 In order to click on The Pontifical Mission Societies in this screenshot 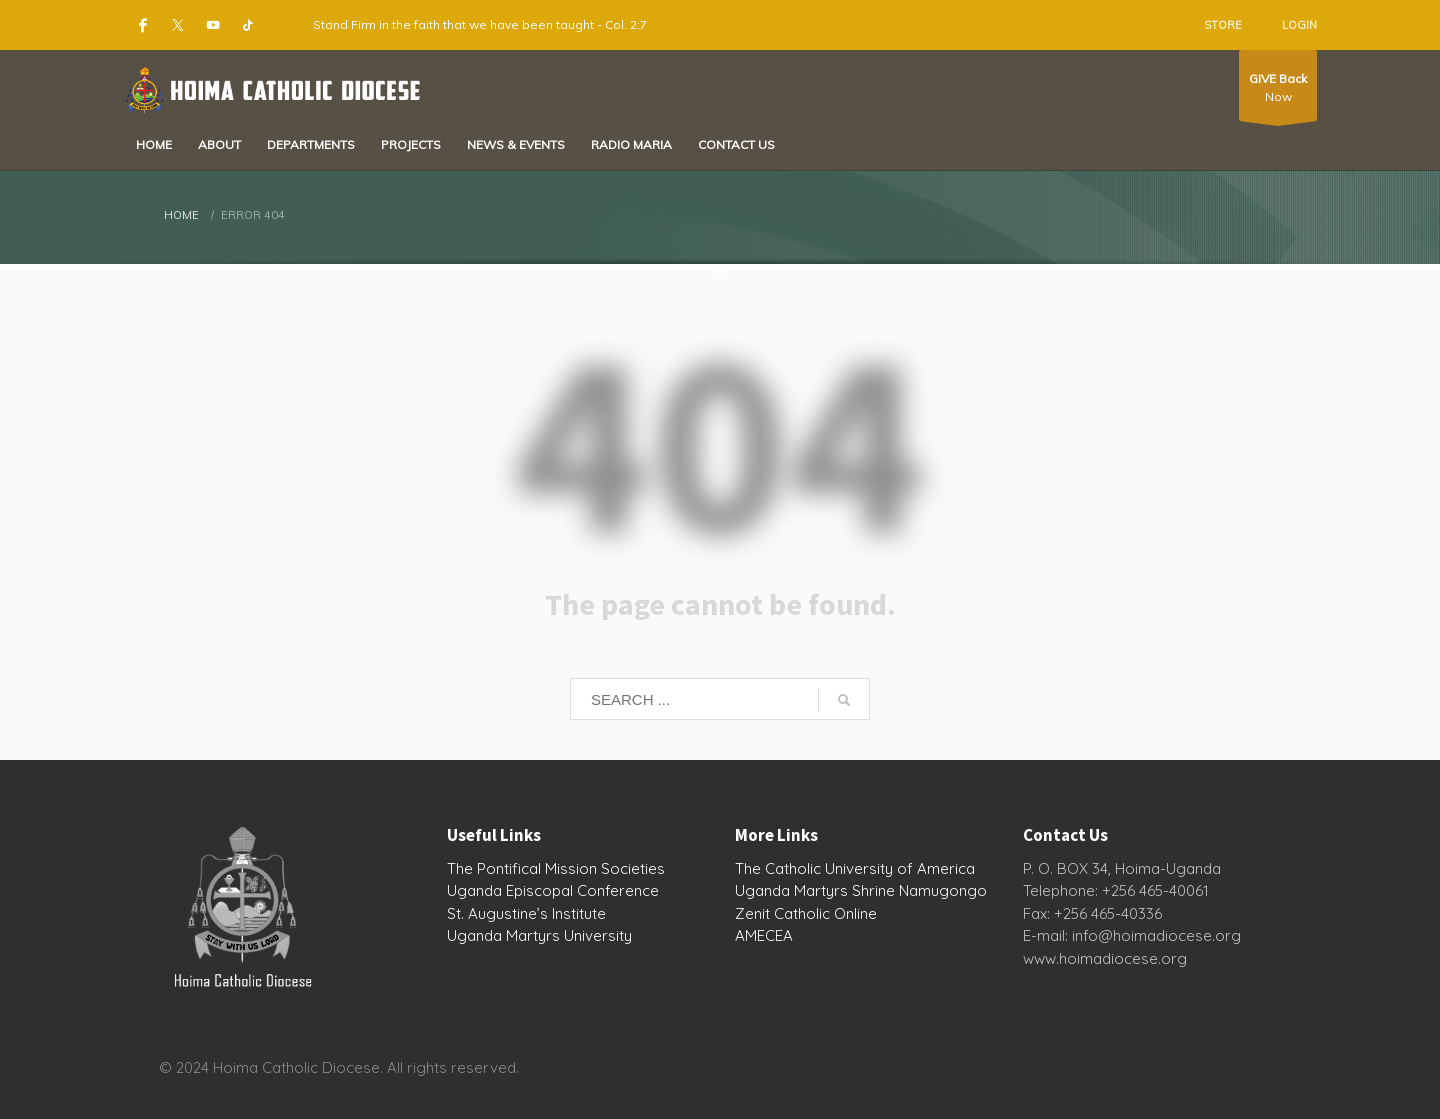, I will do `click(556, 868)`.